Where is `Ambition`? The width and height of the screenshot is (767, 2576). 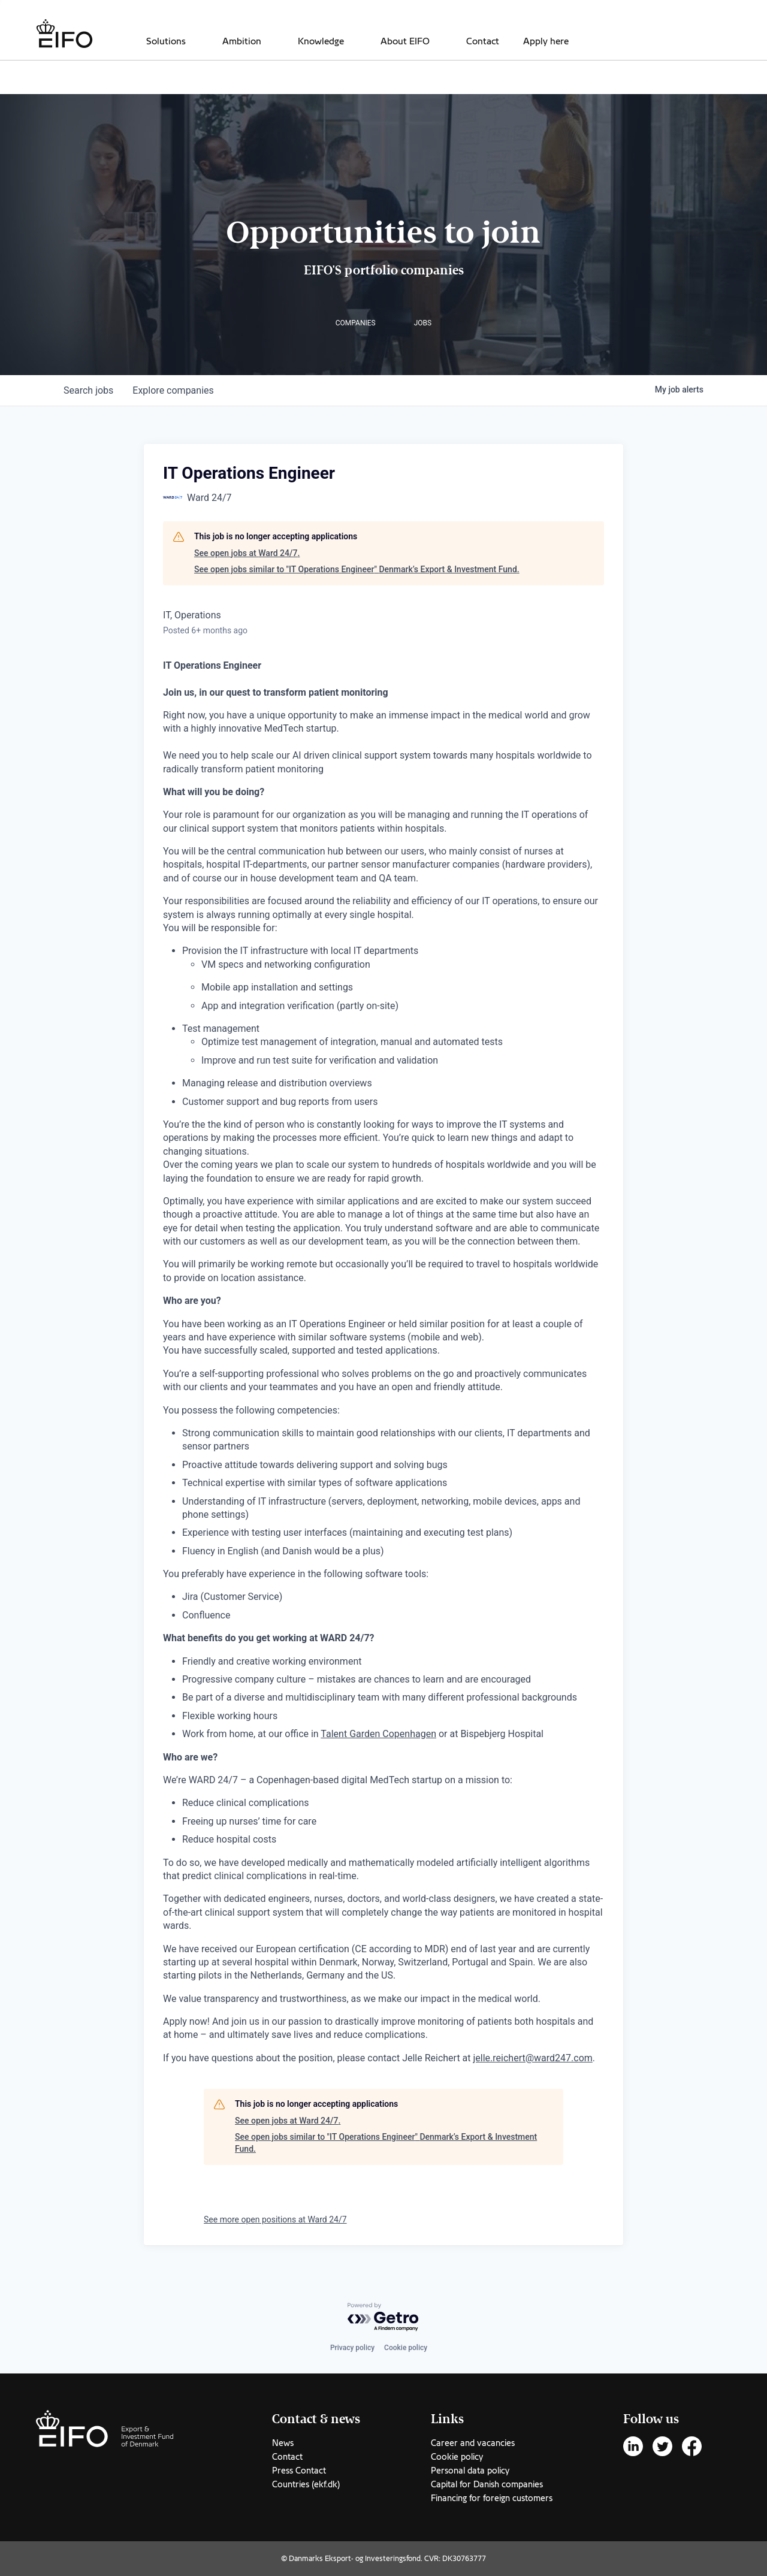
Ambition is located at coordinates (241, 41).